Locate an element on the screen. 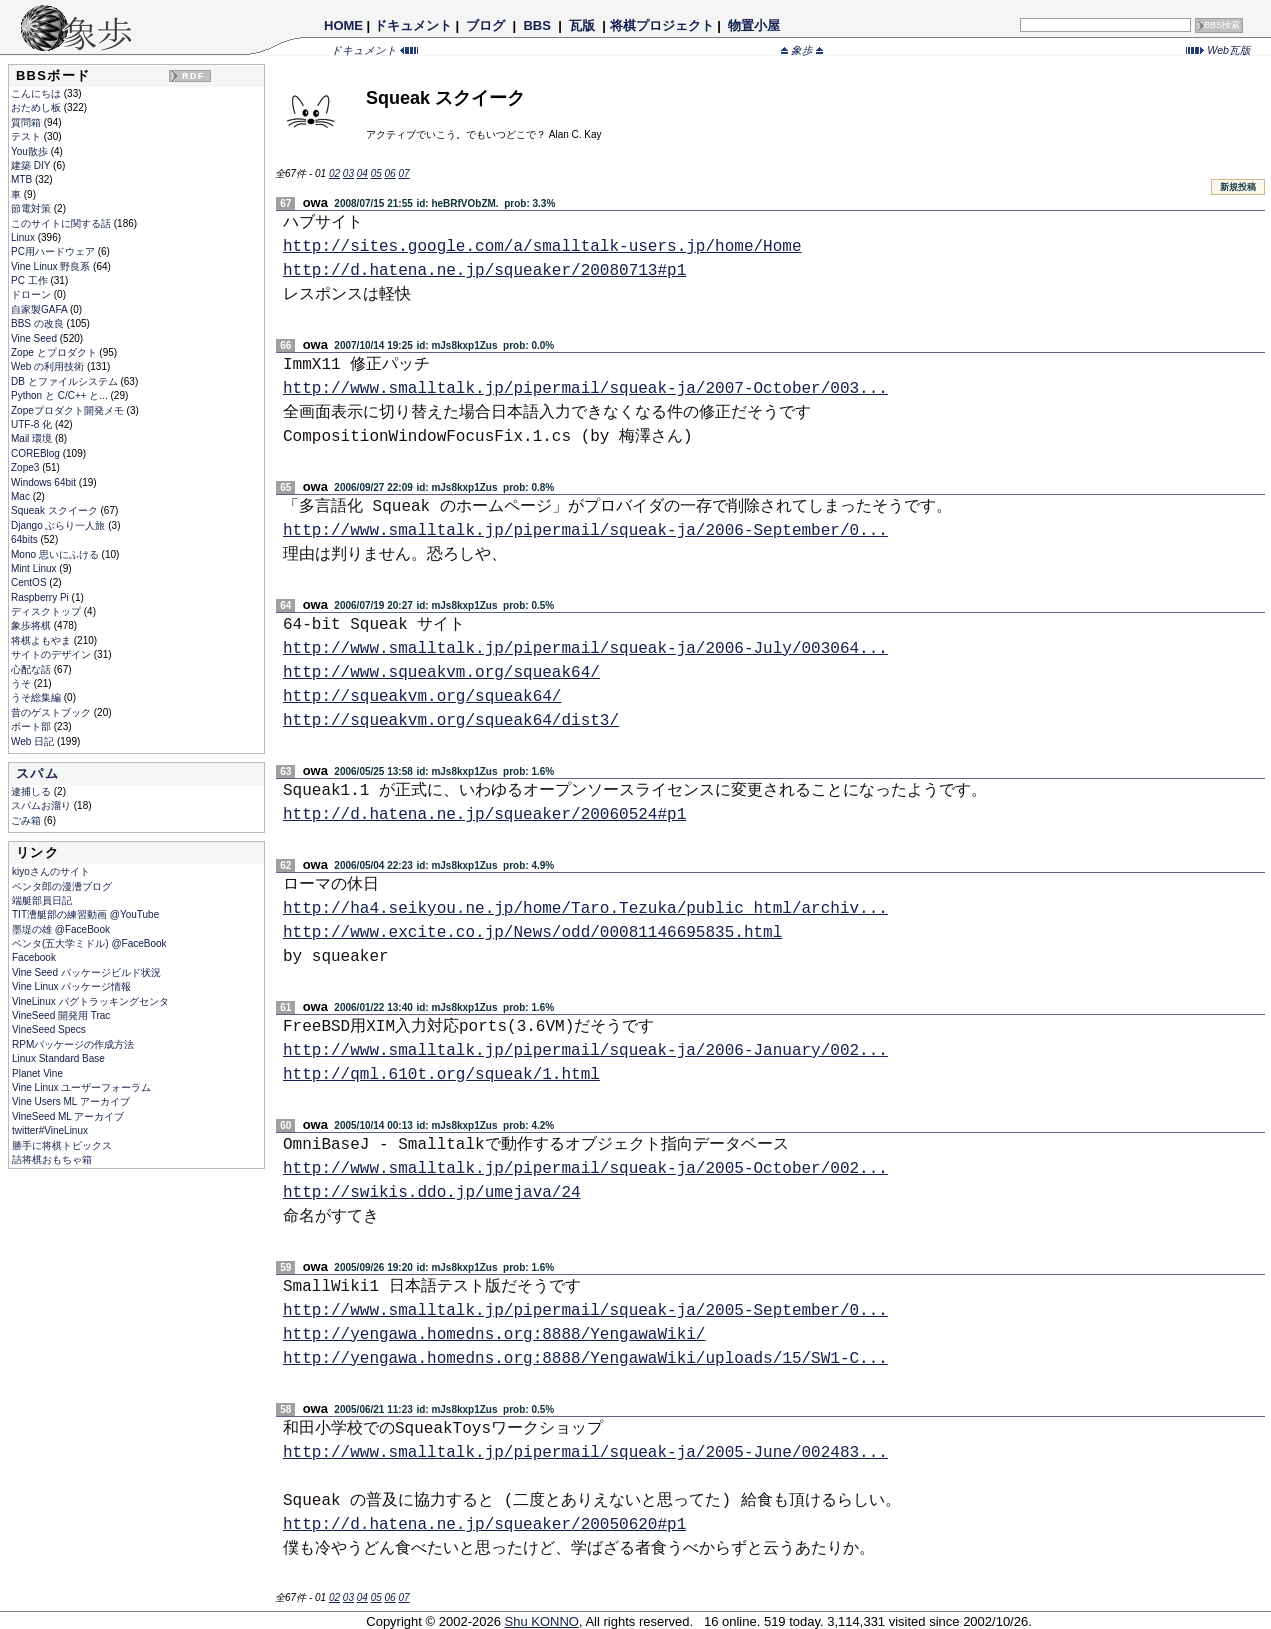 This screenshot has height=1629, width=1271. 逮捕しる is located at coordinates (32, 791).